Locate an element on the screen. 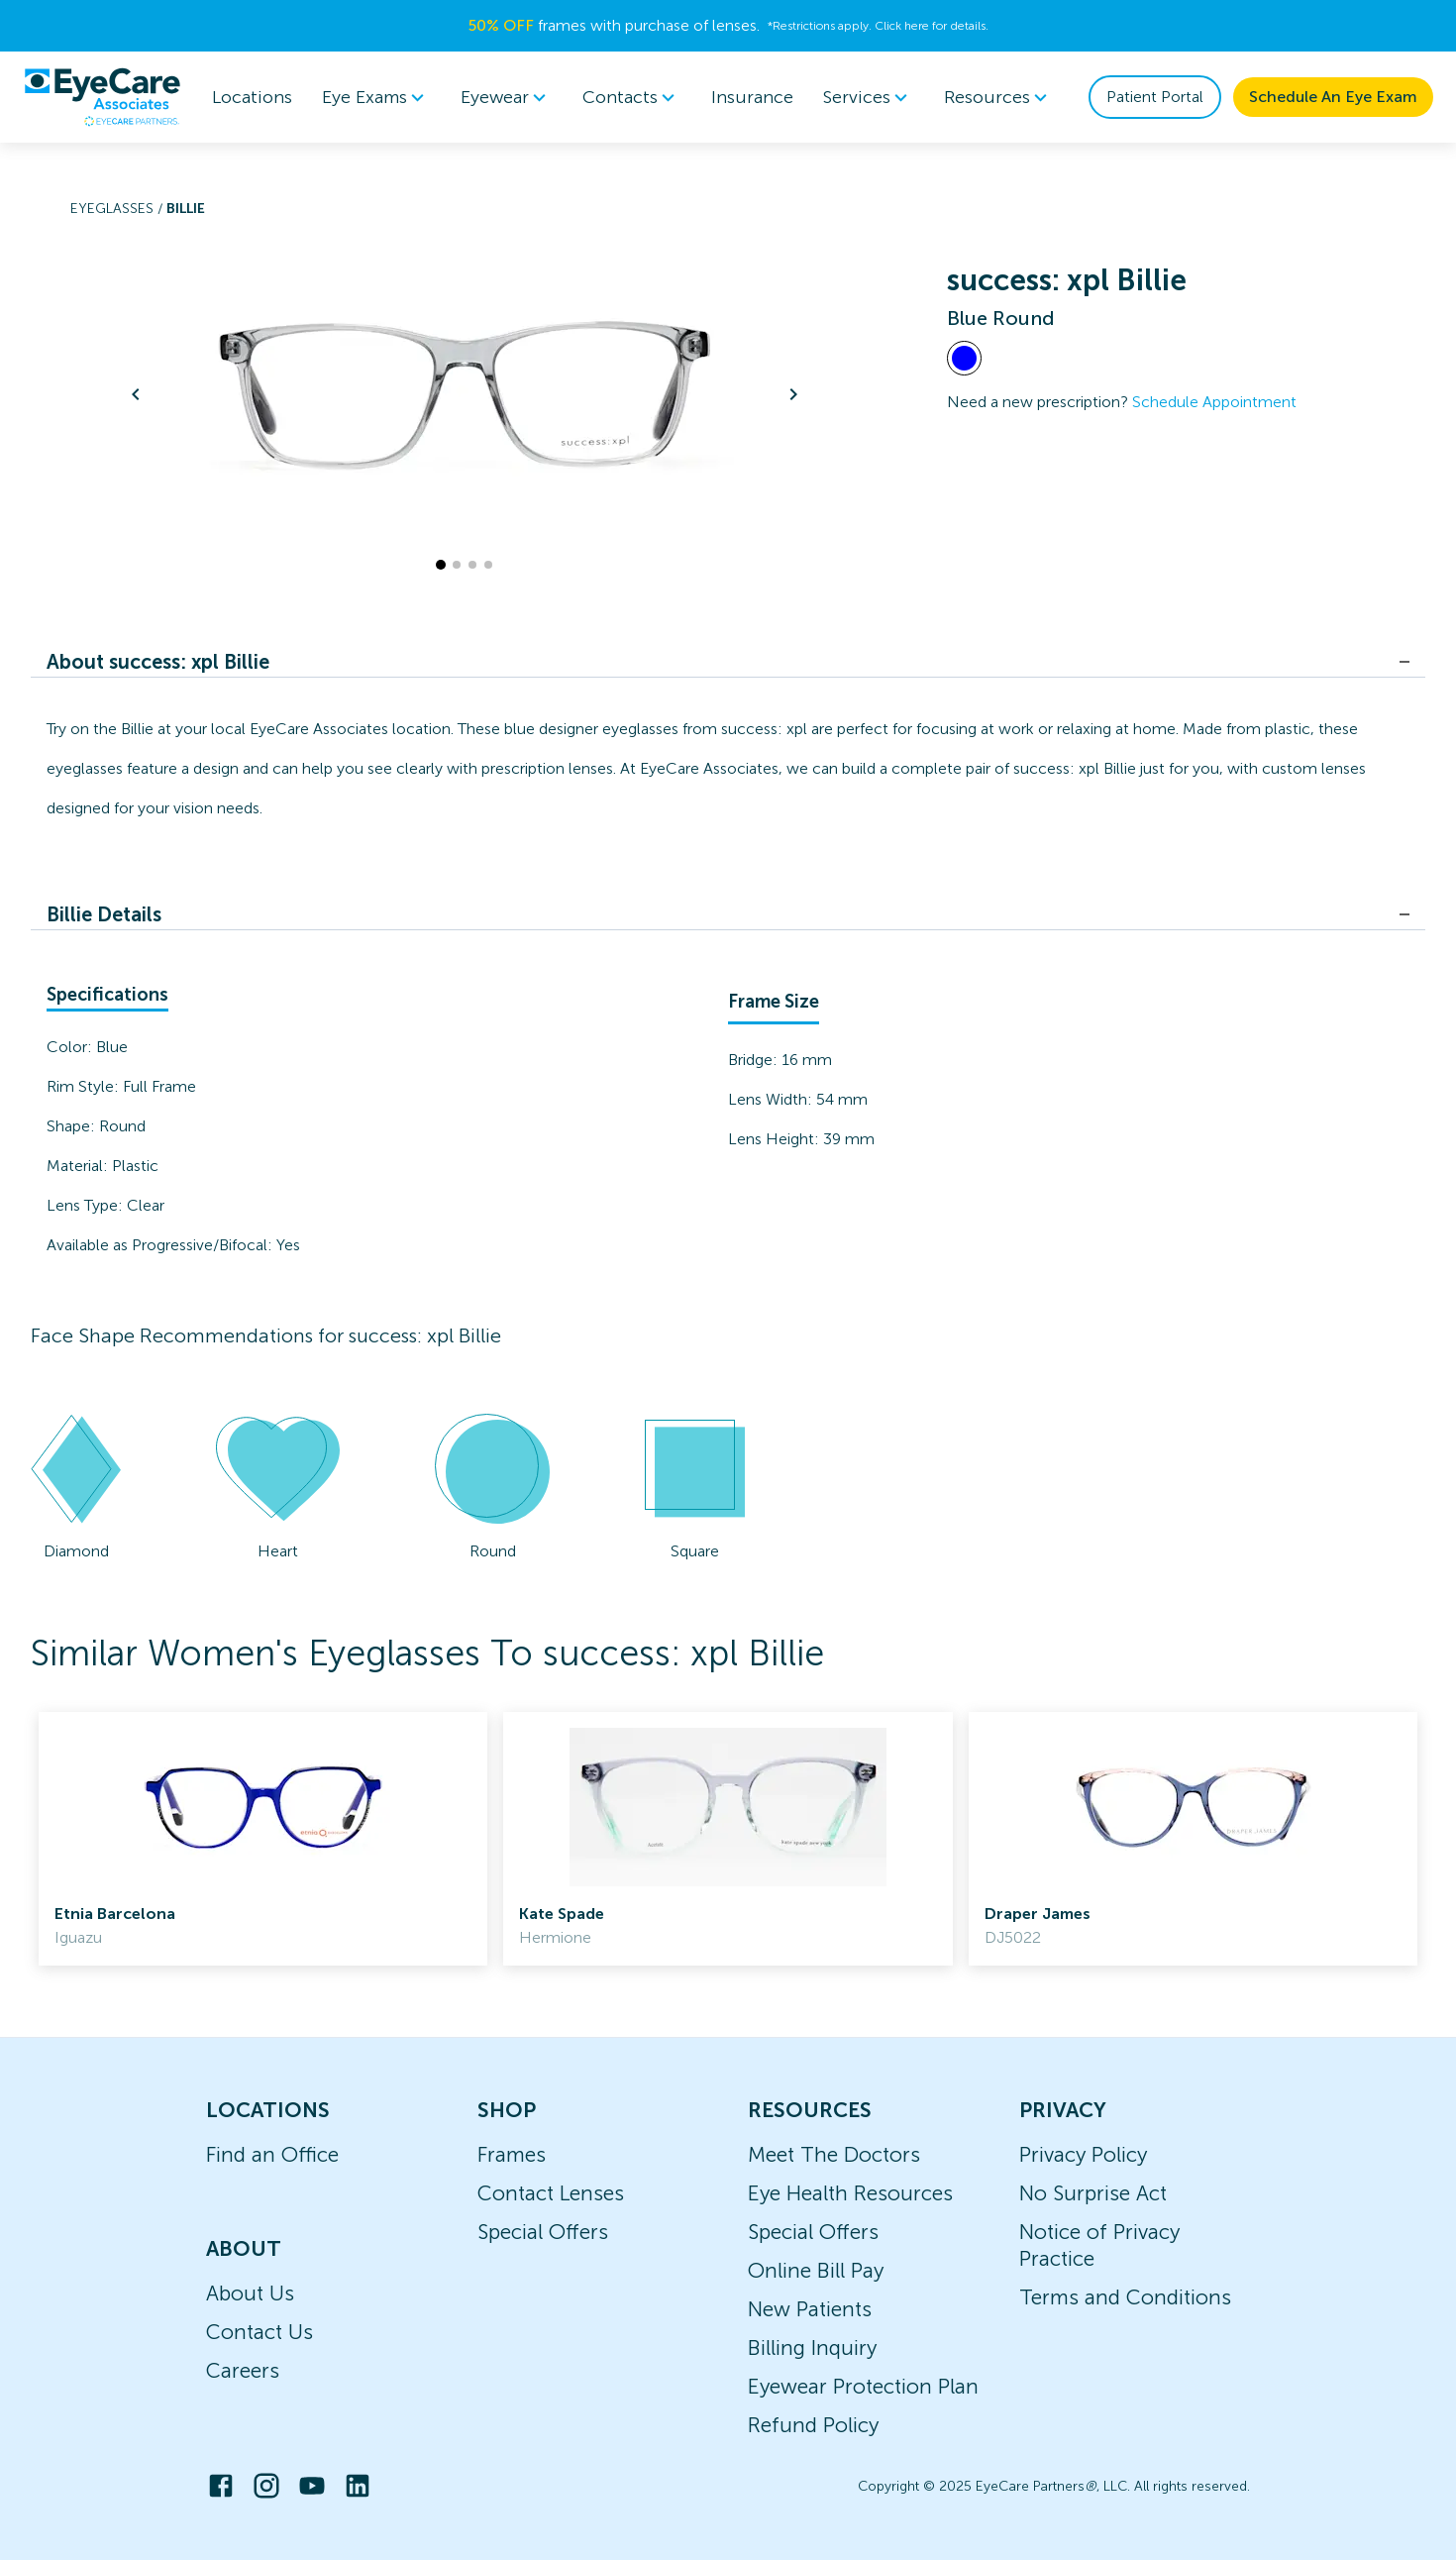 The width and height of the screenshot is (1456, 2560). Online Bill Pay is located at coordinates (816, 2270).